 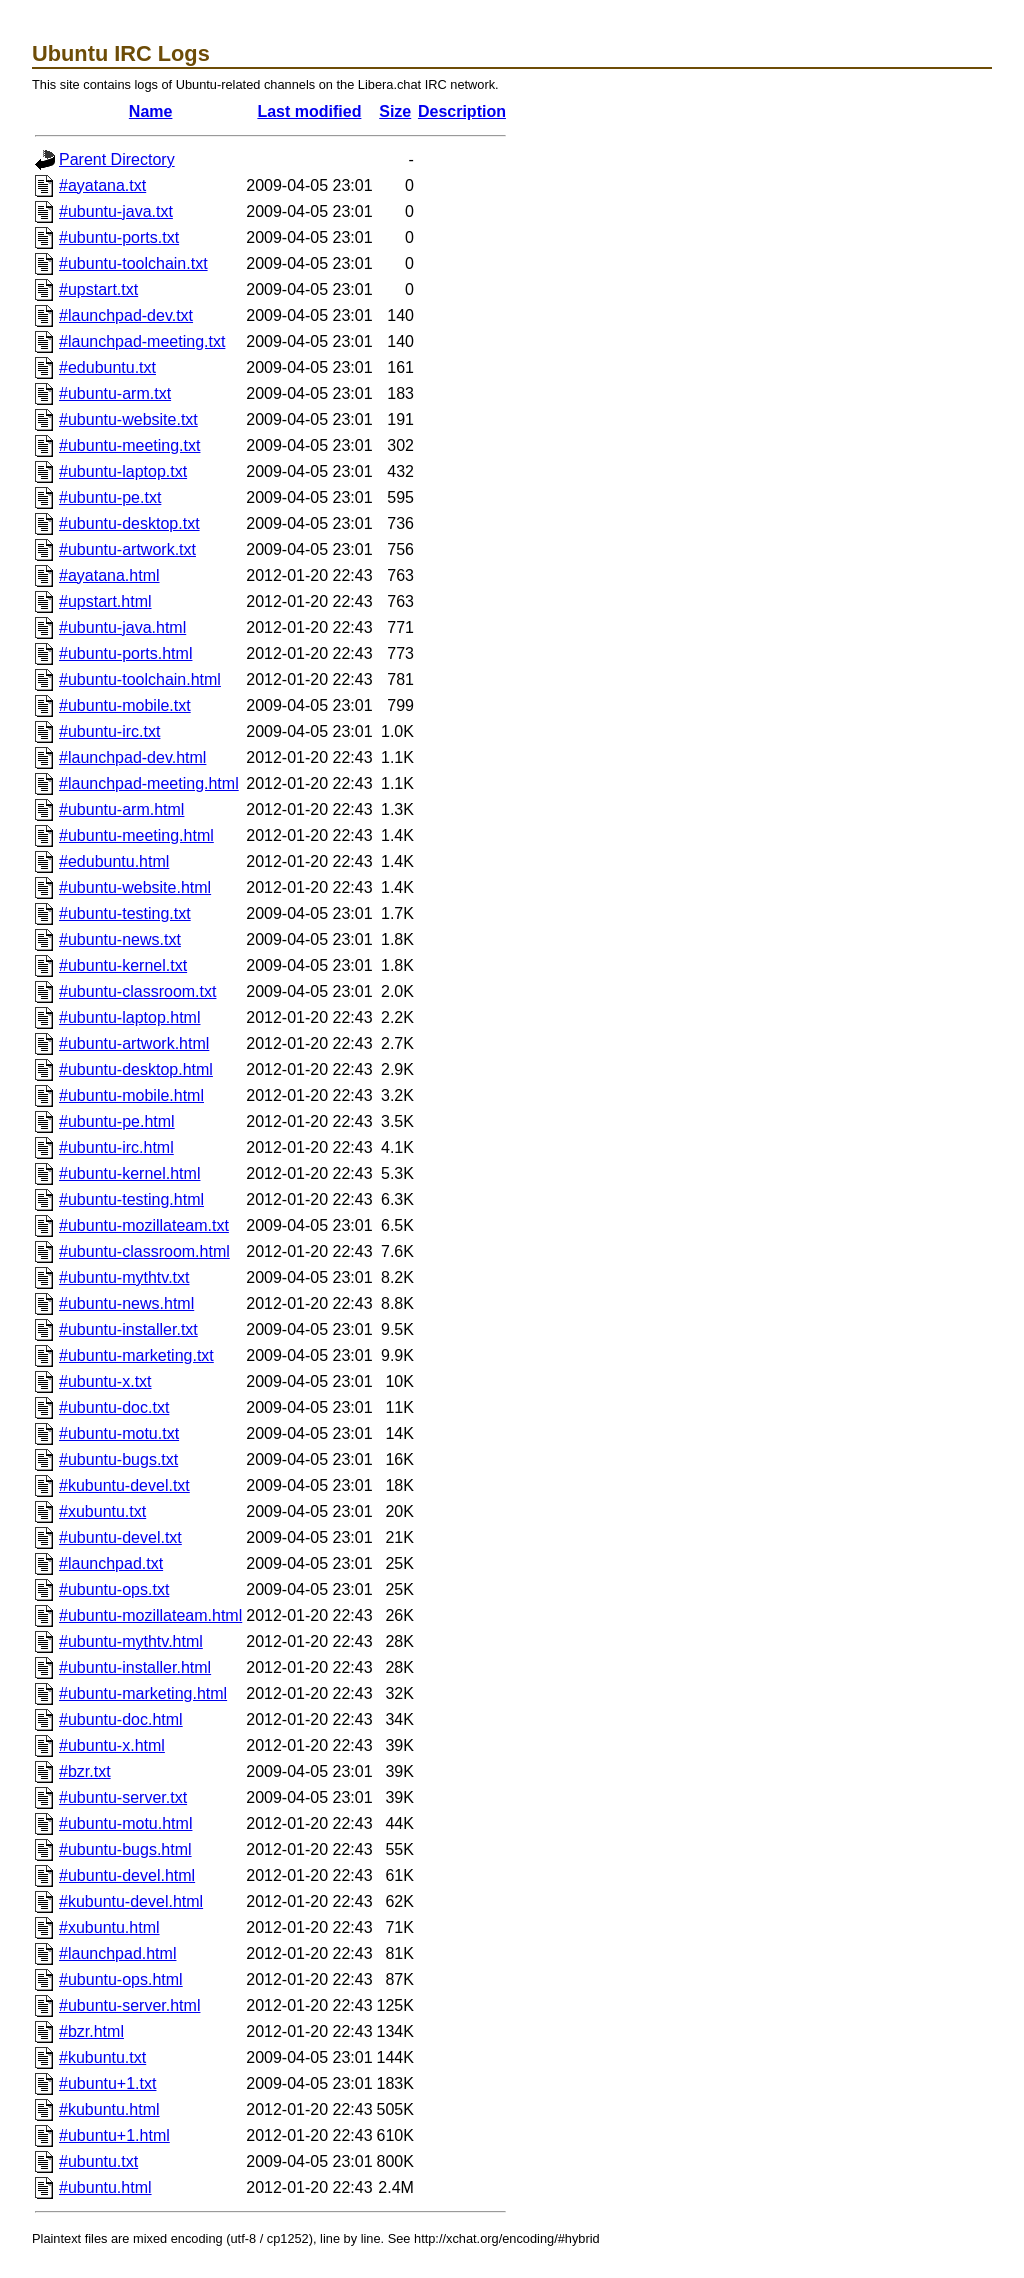 I want to click on #ubuntu-ops.txt, so click(x=114, y=1589).